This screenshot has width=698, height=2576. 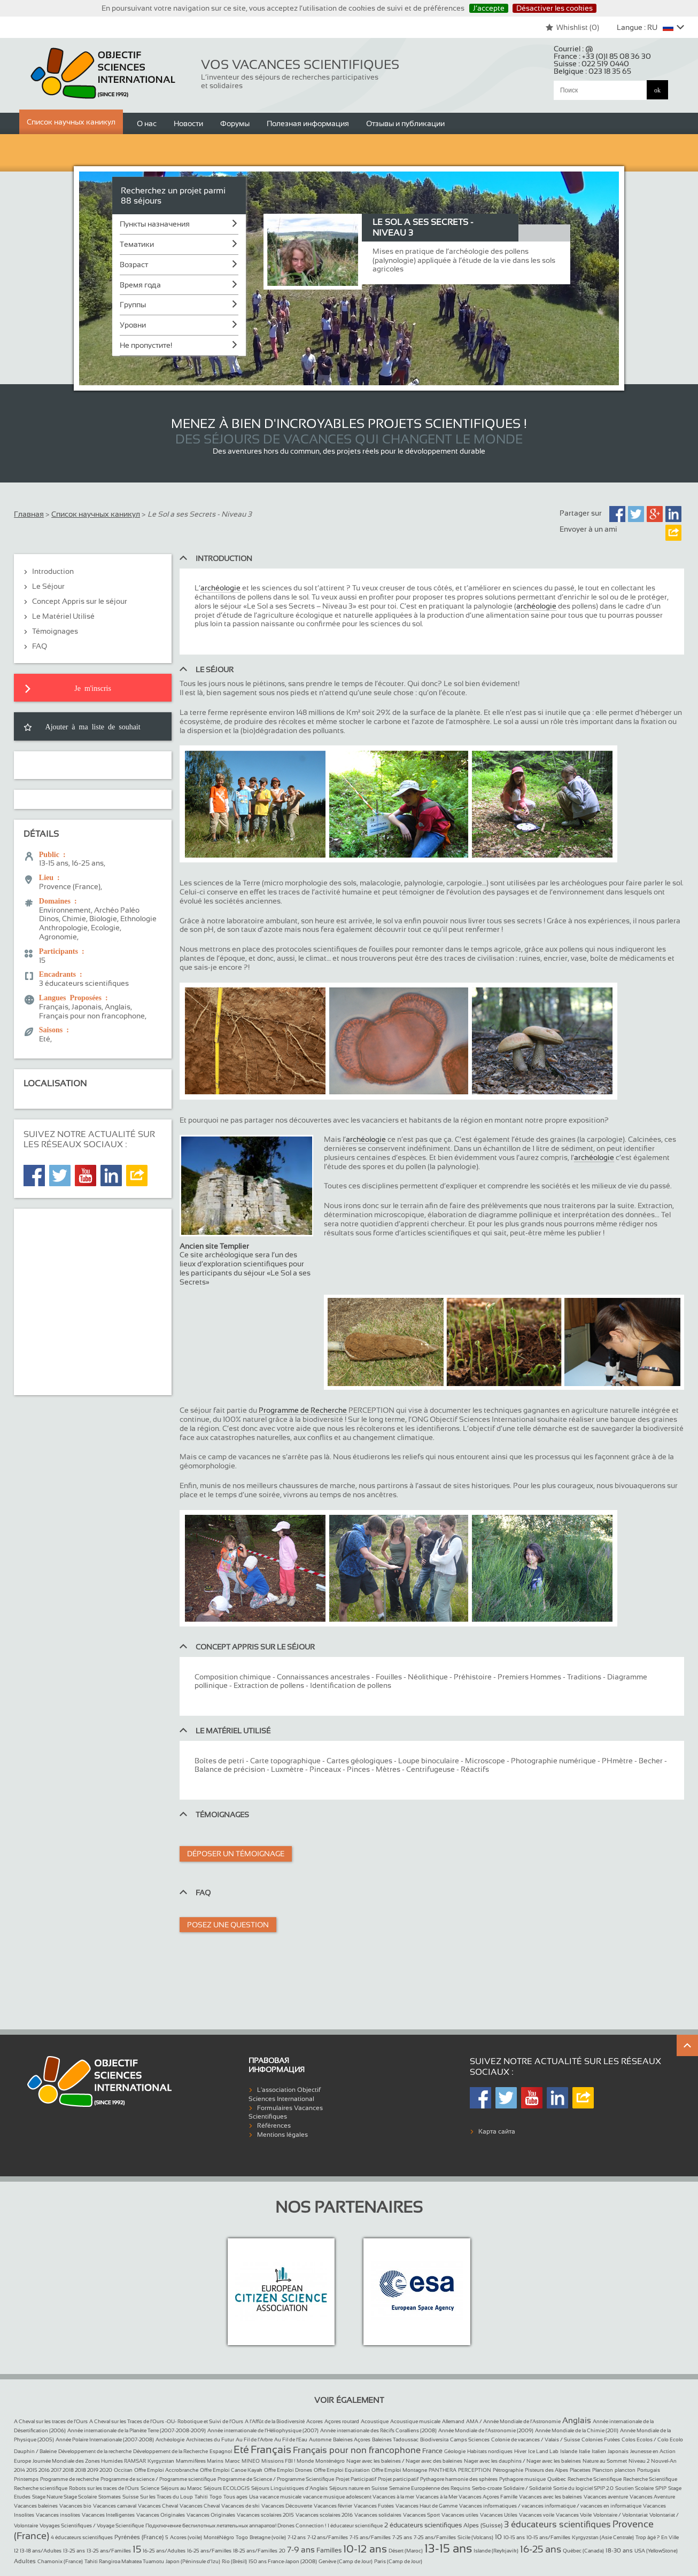 What do you see at coordinates (398, 2561) in the screenshot?
I see `Paris (Camp de Jour)` at bounding box center [398, 2561].